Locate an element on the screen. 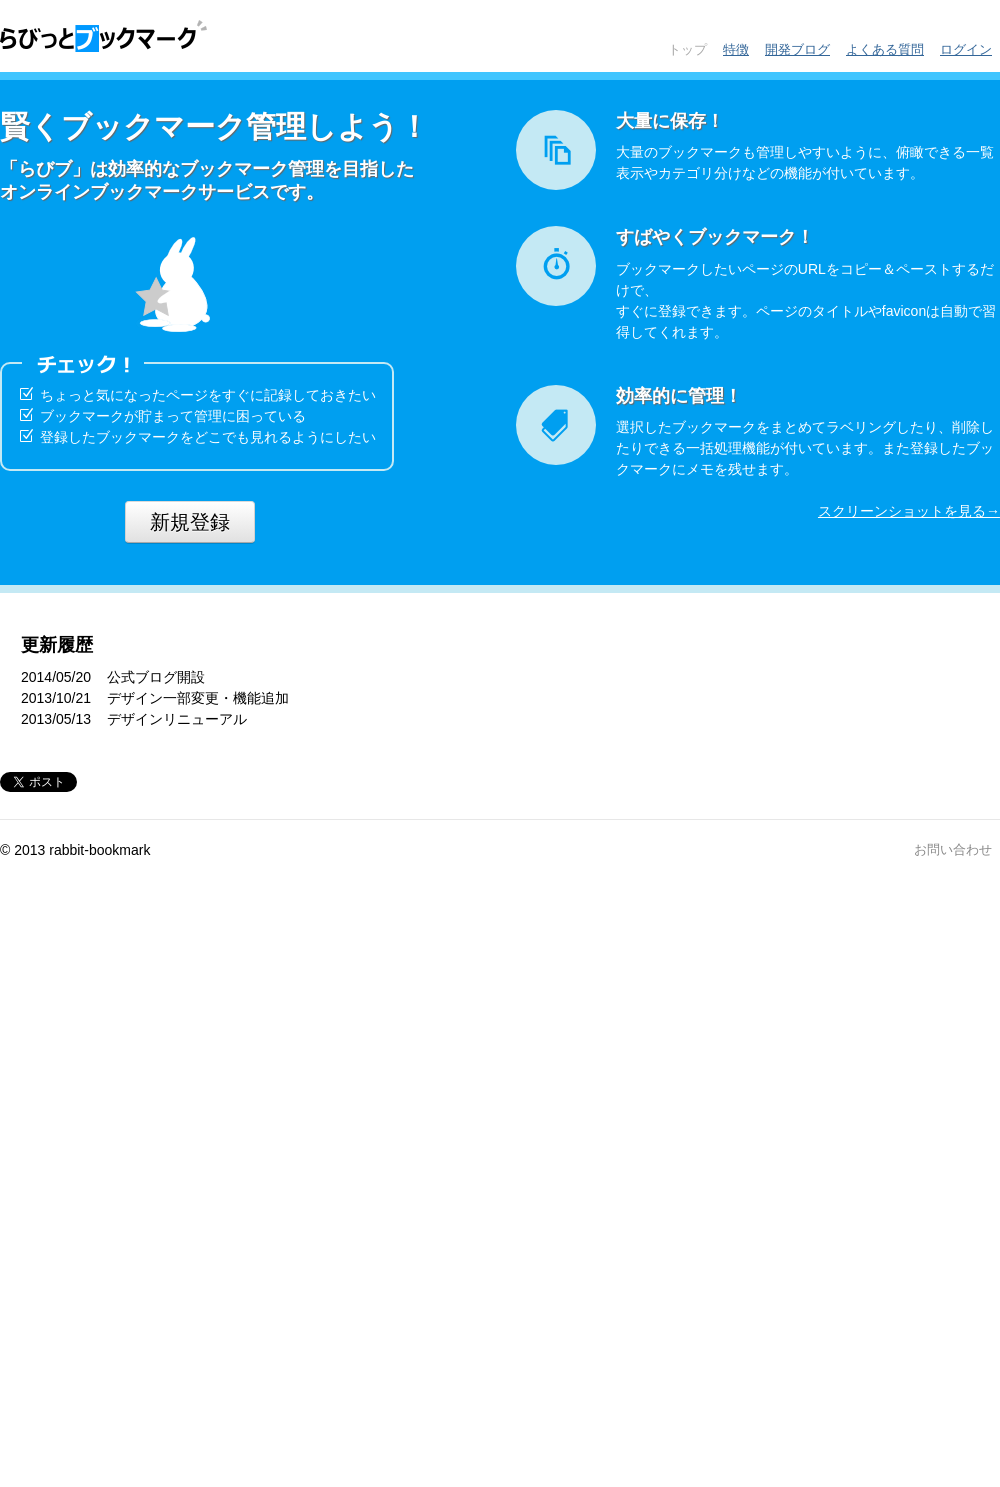  新規登録 is located at coordinates (190, 522).